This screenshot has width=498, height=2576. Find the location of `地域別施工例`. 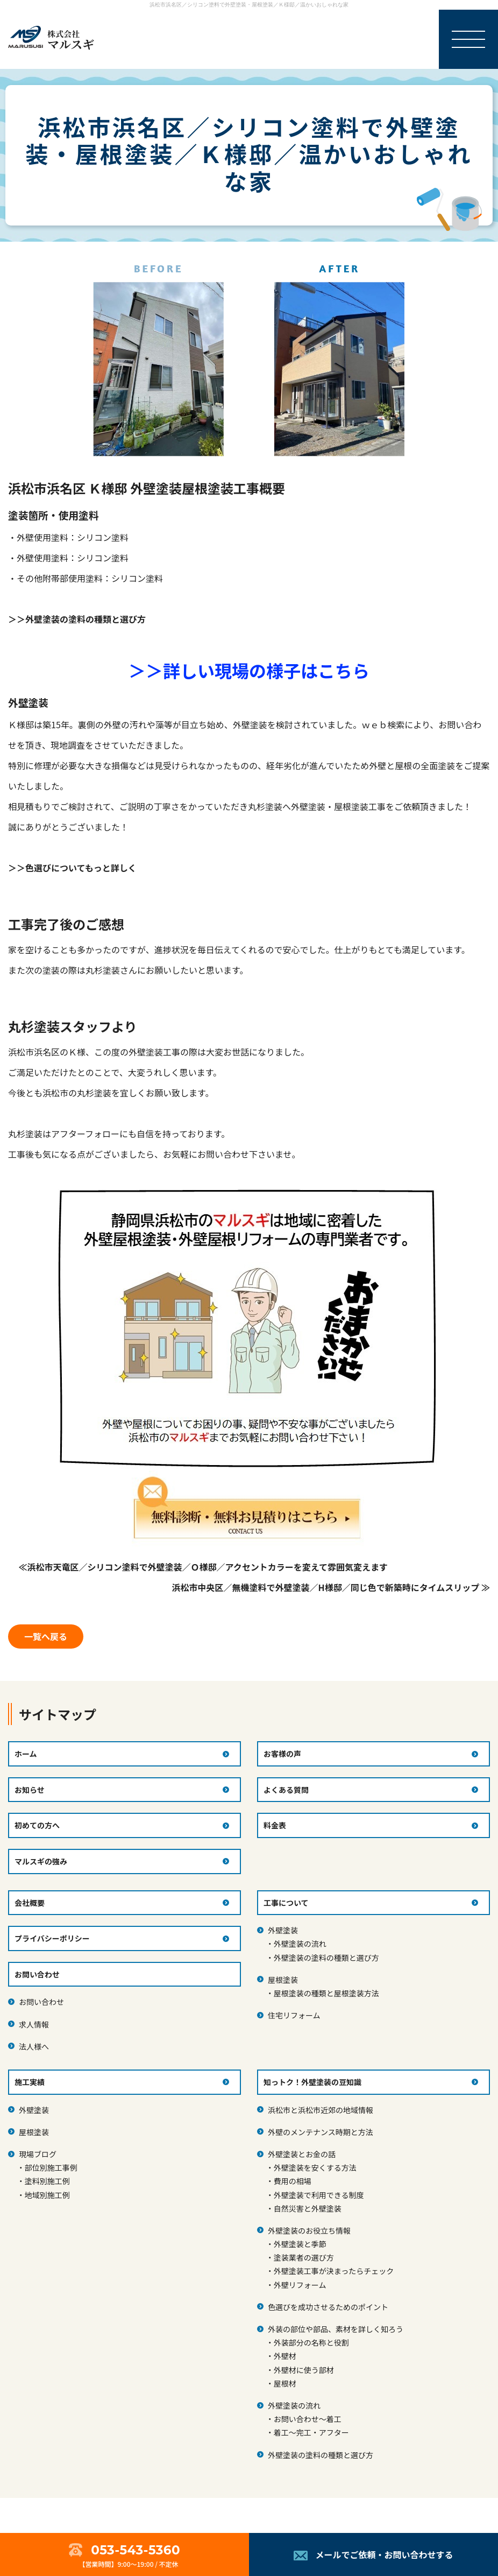

地域別施工例 is located at coordinates (47, 2195).